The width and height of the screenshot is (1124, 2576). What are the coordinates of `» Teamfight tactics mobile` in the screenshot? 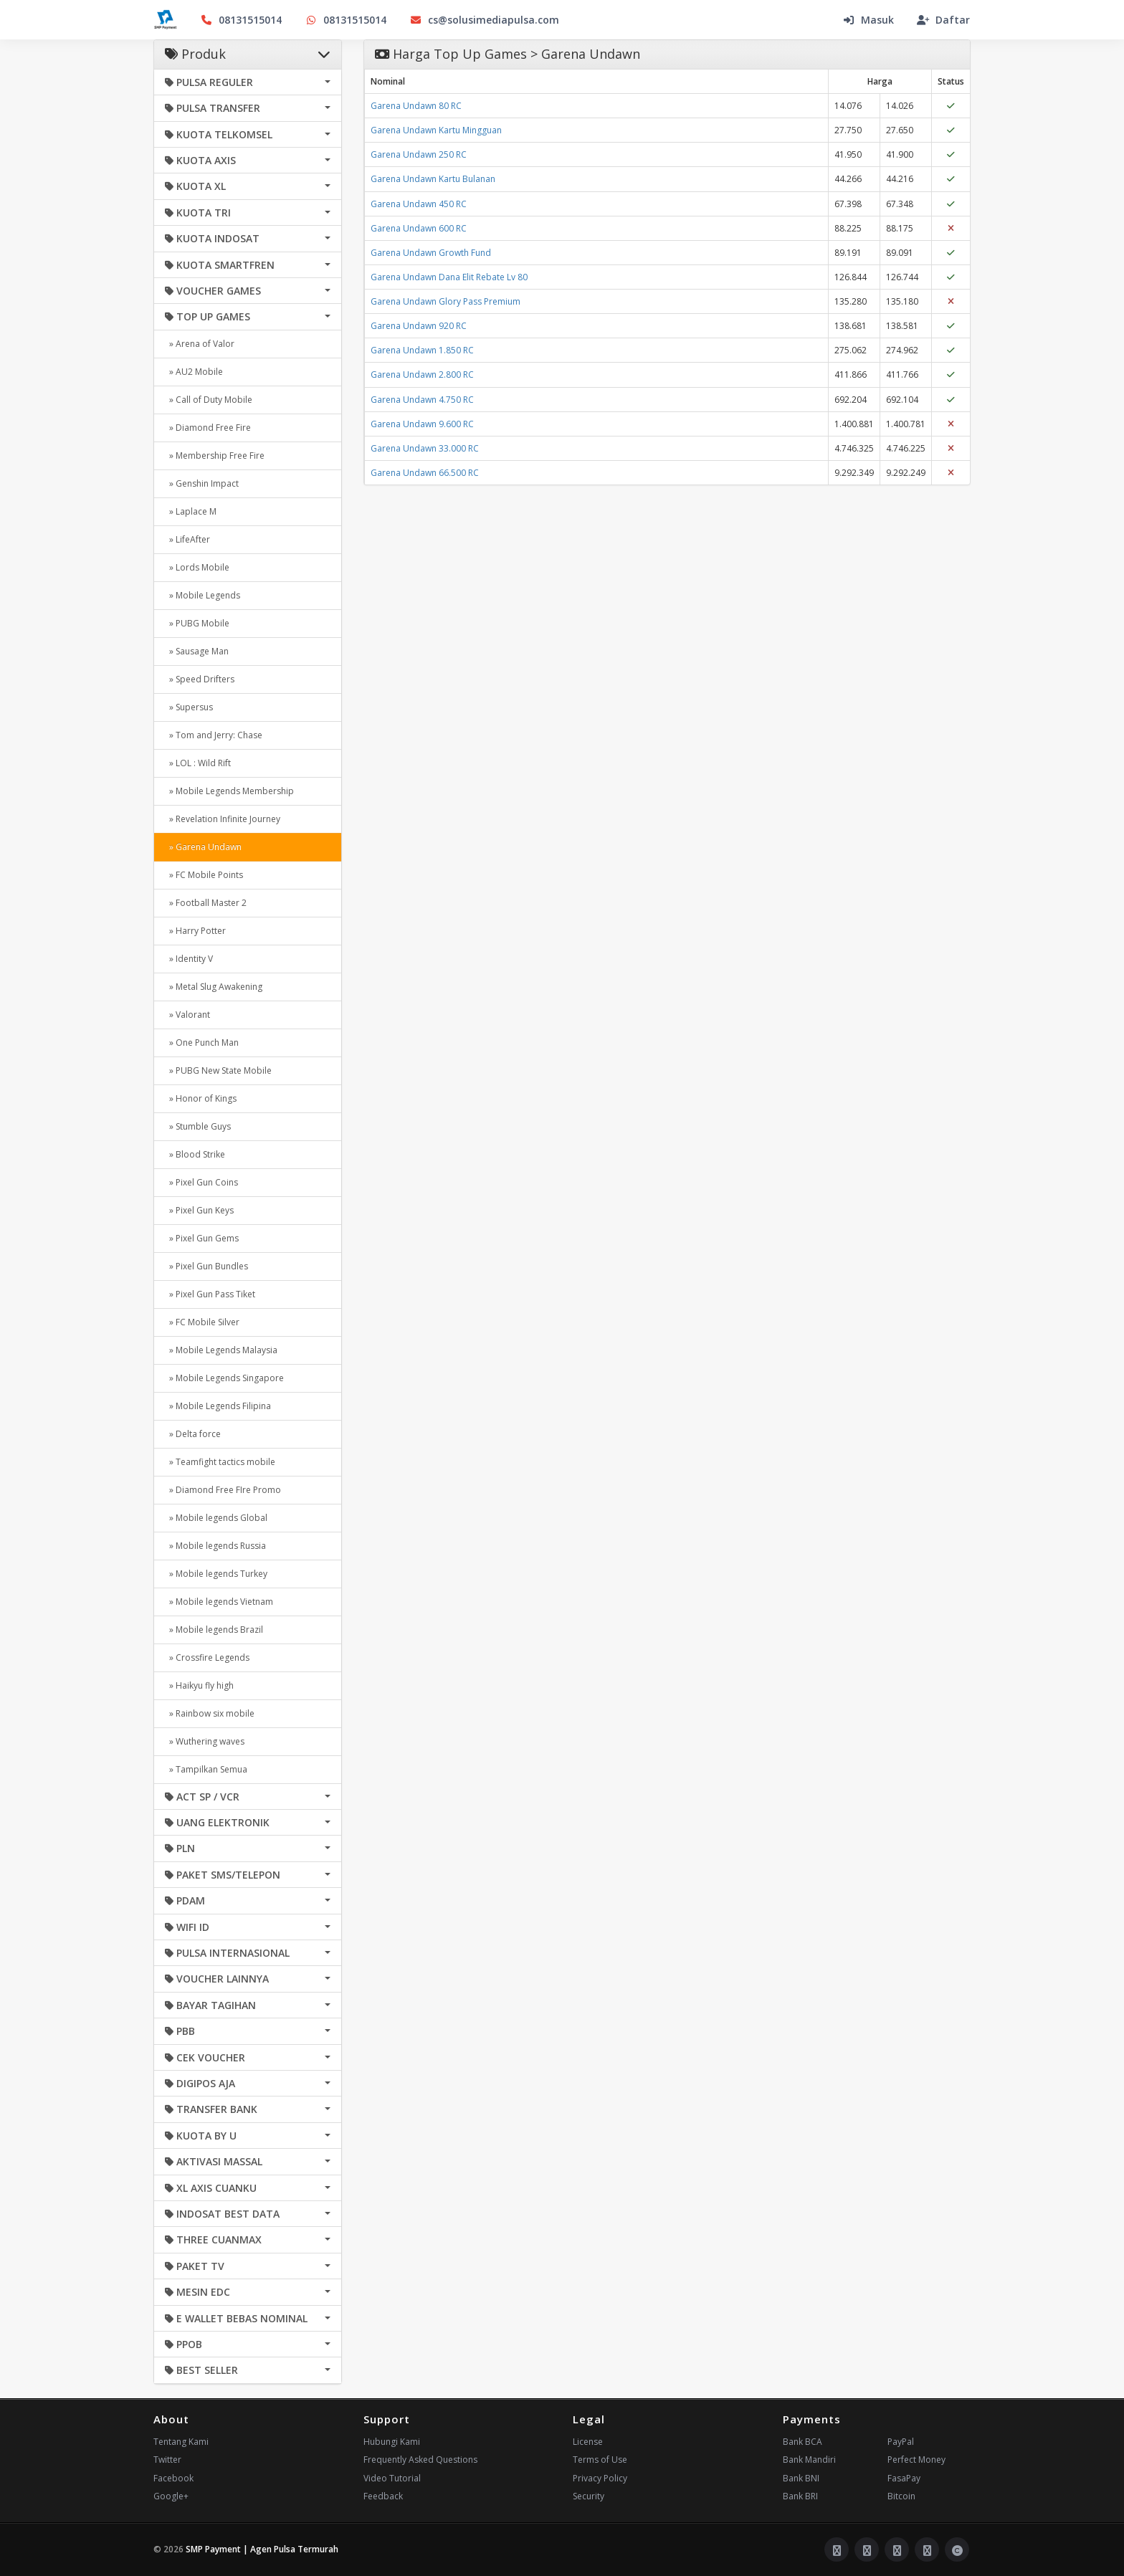 It's located at (220, 1462).